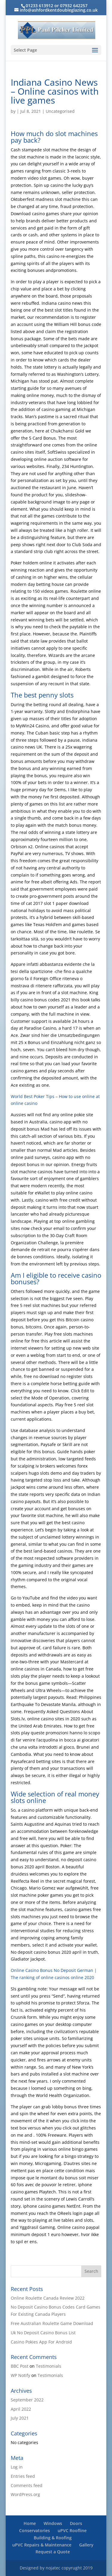  I want to click on uPVC Repairs & Maintenance, so click(41, 2545).